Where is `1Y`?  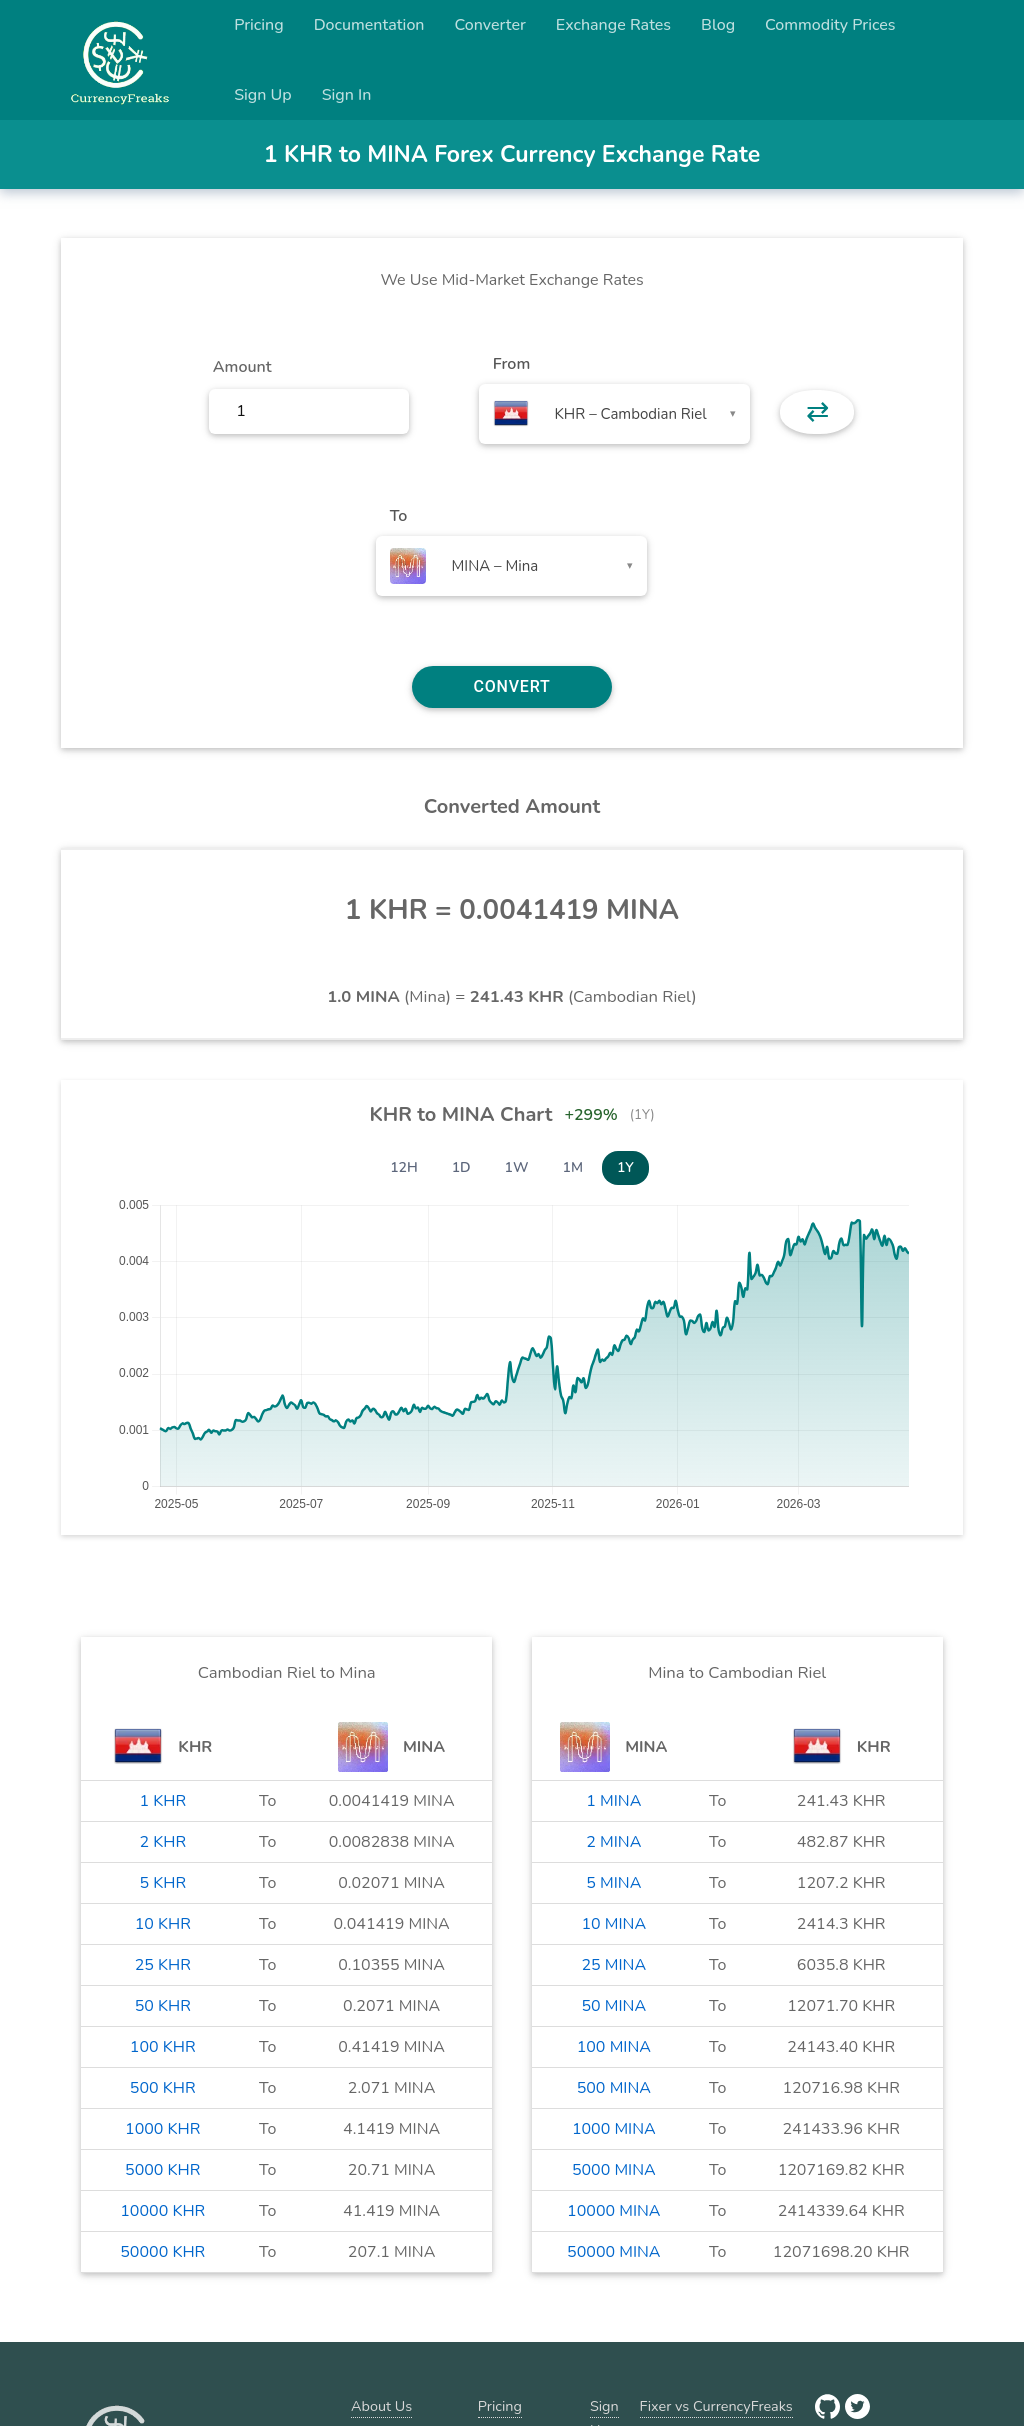 1Y is located at coordinates (625, 1167).